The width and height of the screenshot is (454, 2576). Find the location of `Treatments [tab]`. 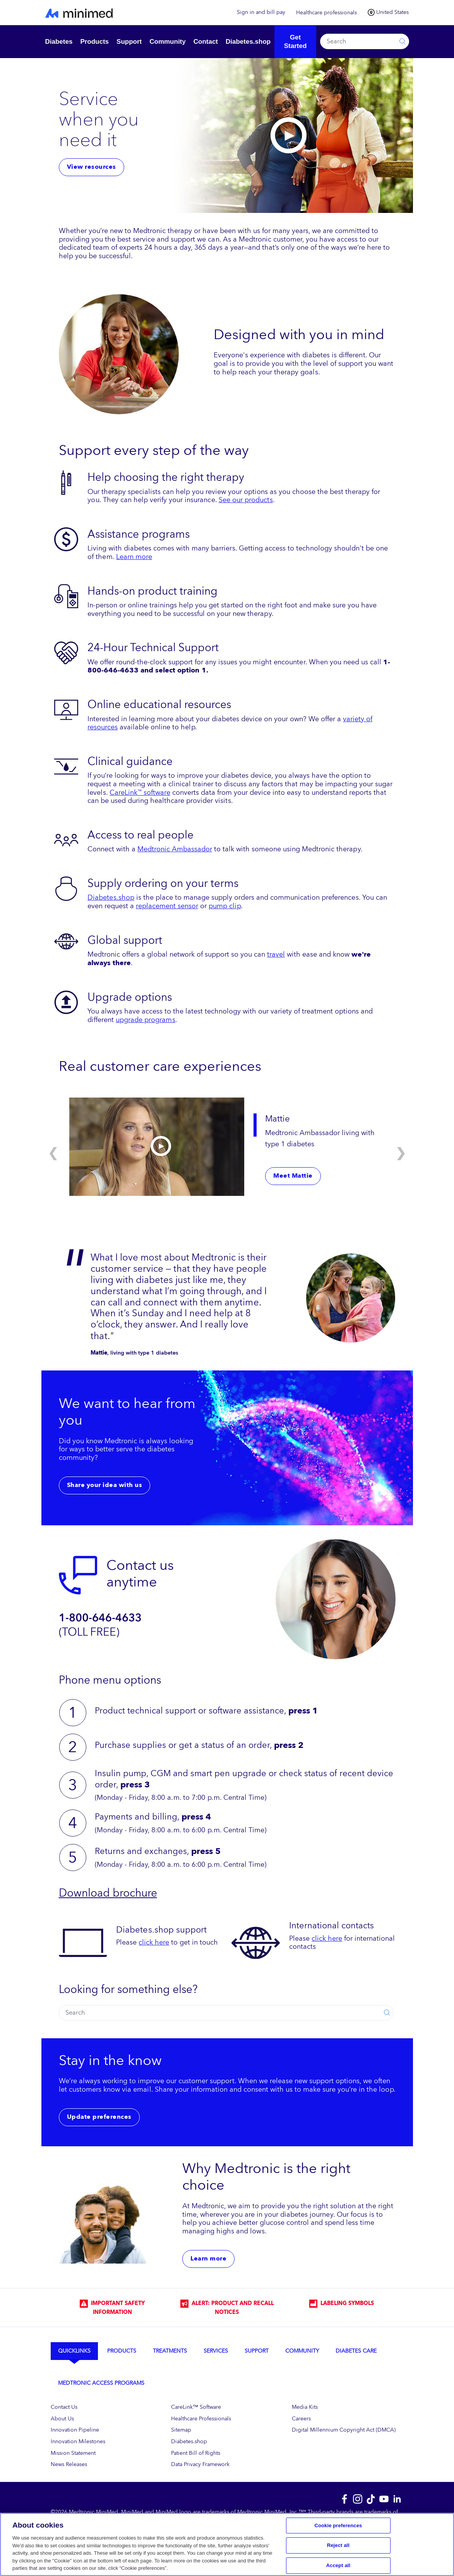

Treatments [tab] is located at coordinates (170, 2350).